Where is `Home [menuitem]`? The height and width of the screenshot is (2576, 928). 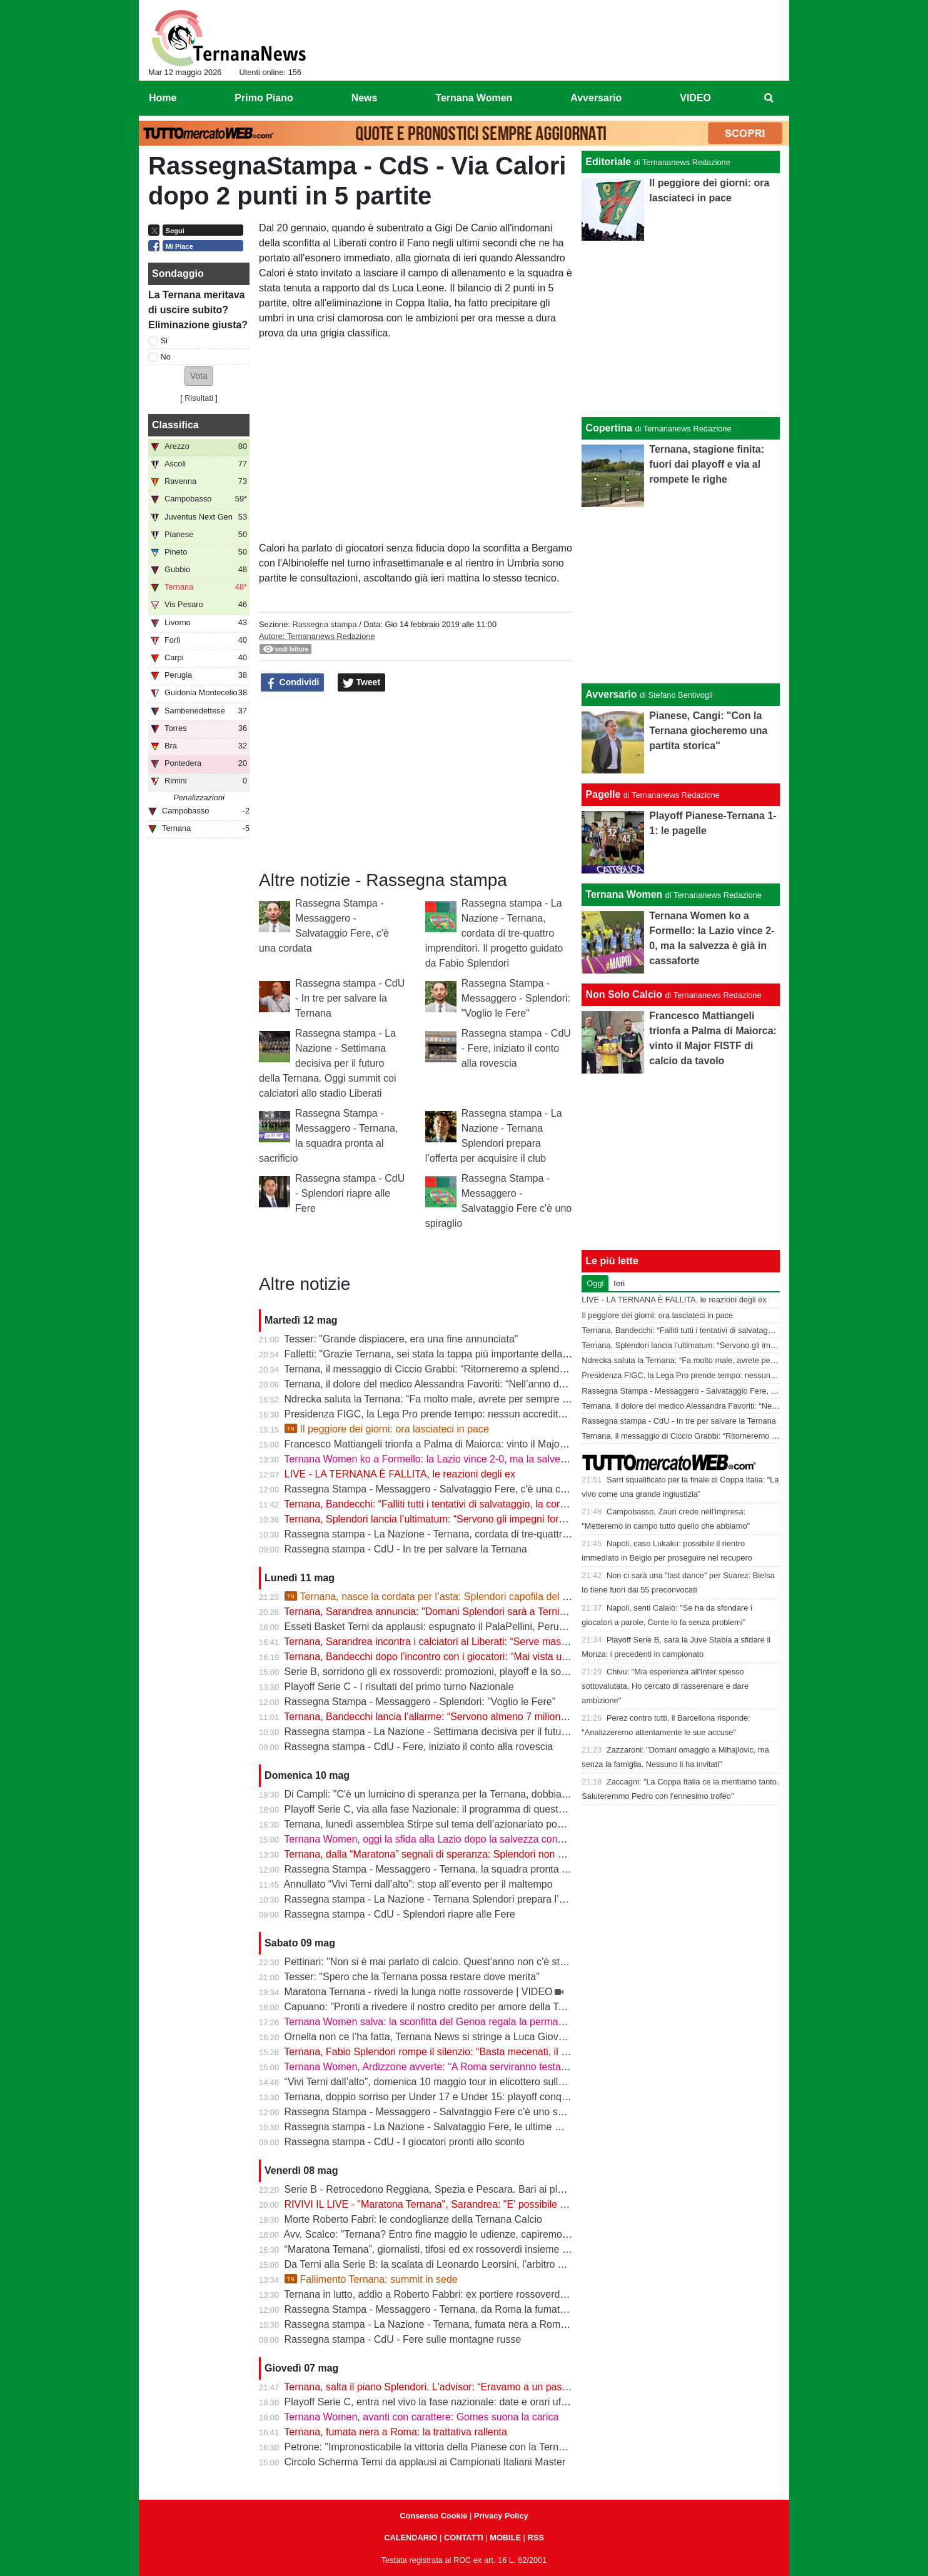
Home [menuitem] is located at coordinates (162, 98).